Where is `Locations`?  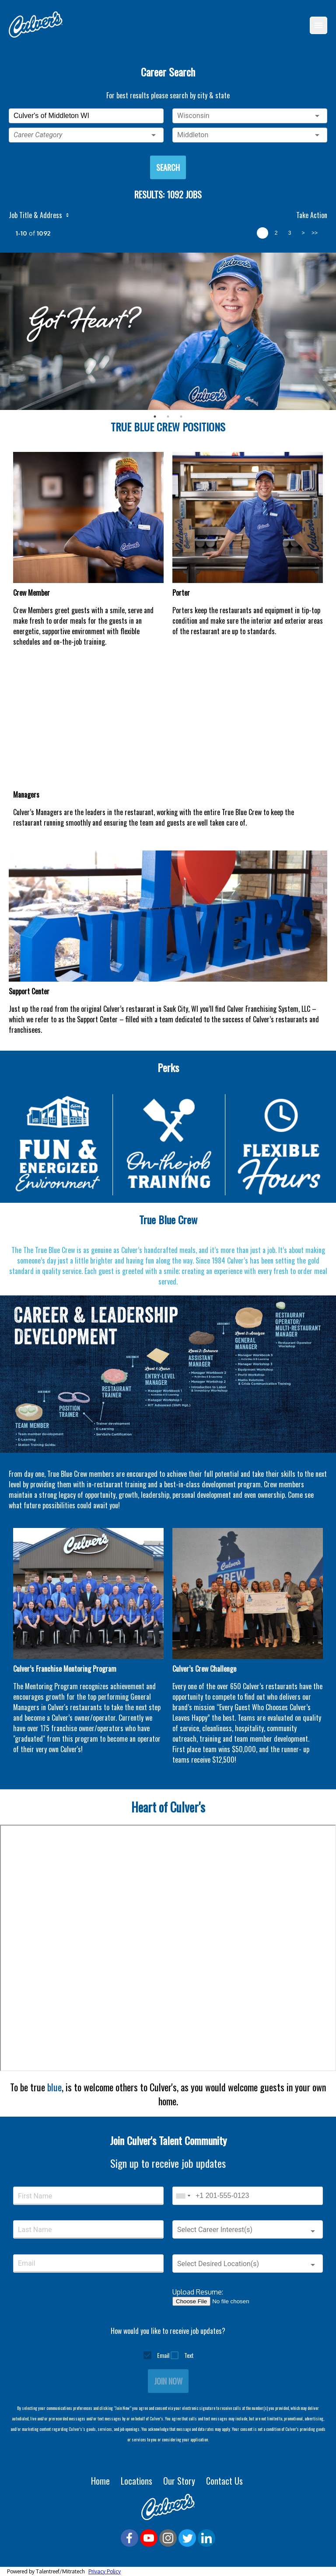 Locations is located at coordinates (137, 2480).